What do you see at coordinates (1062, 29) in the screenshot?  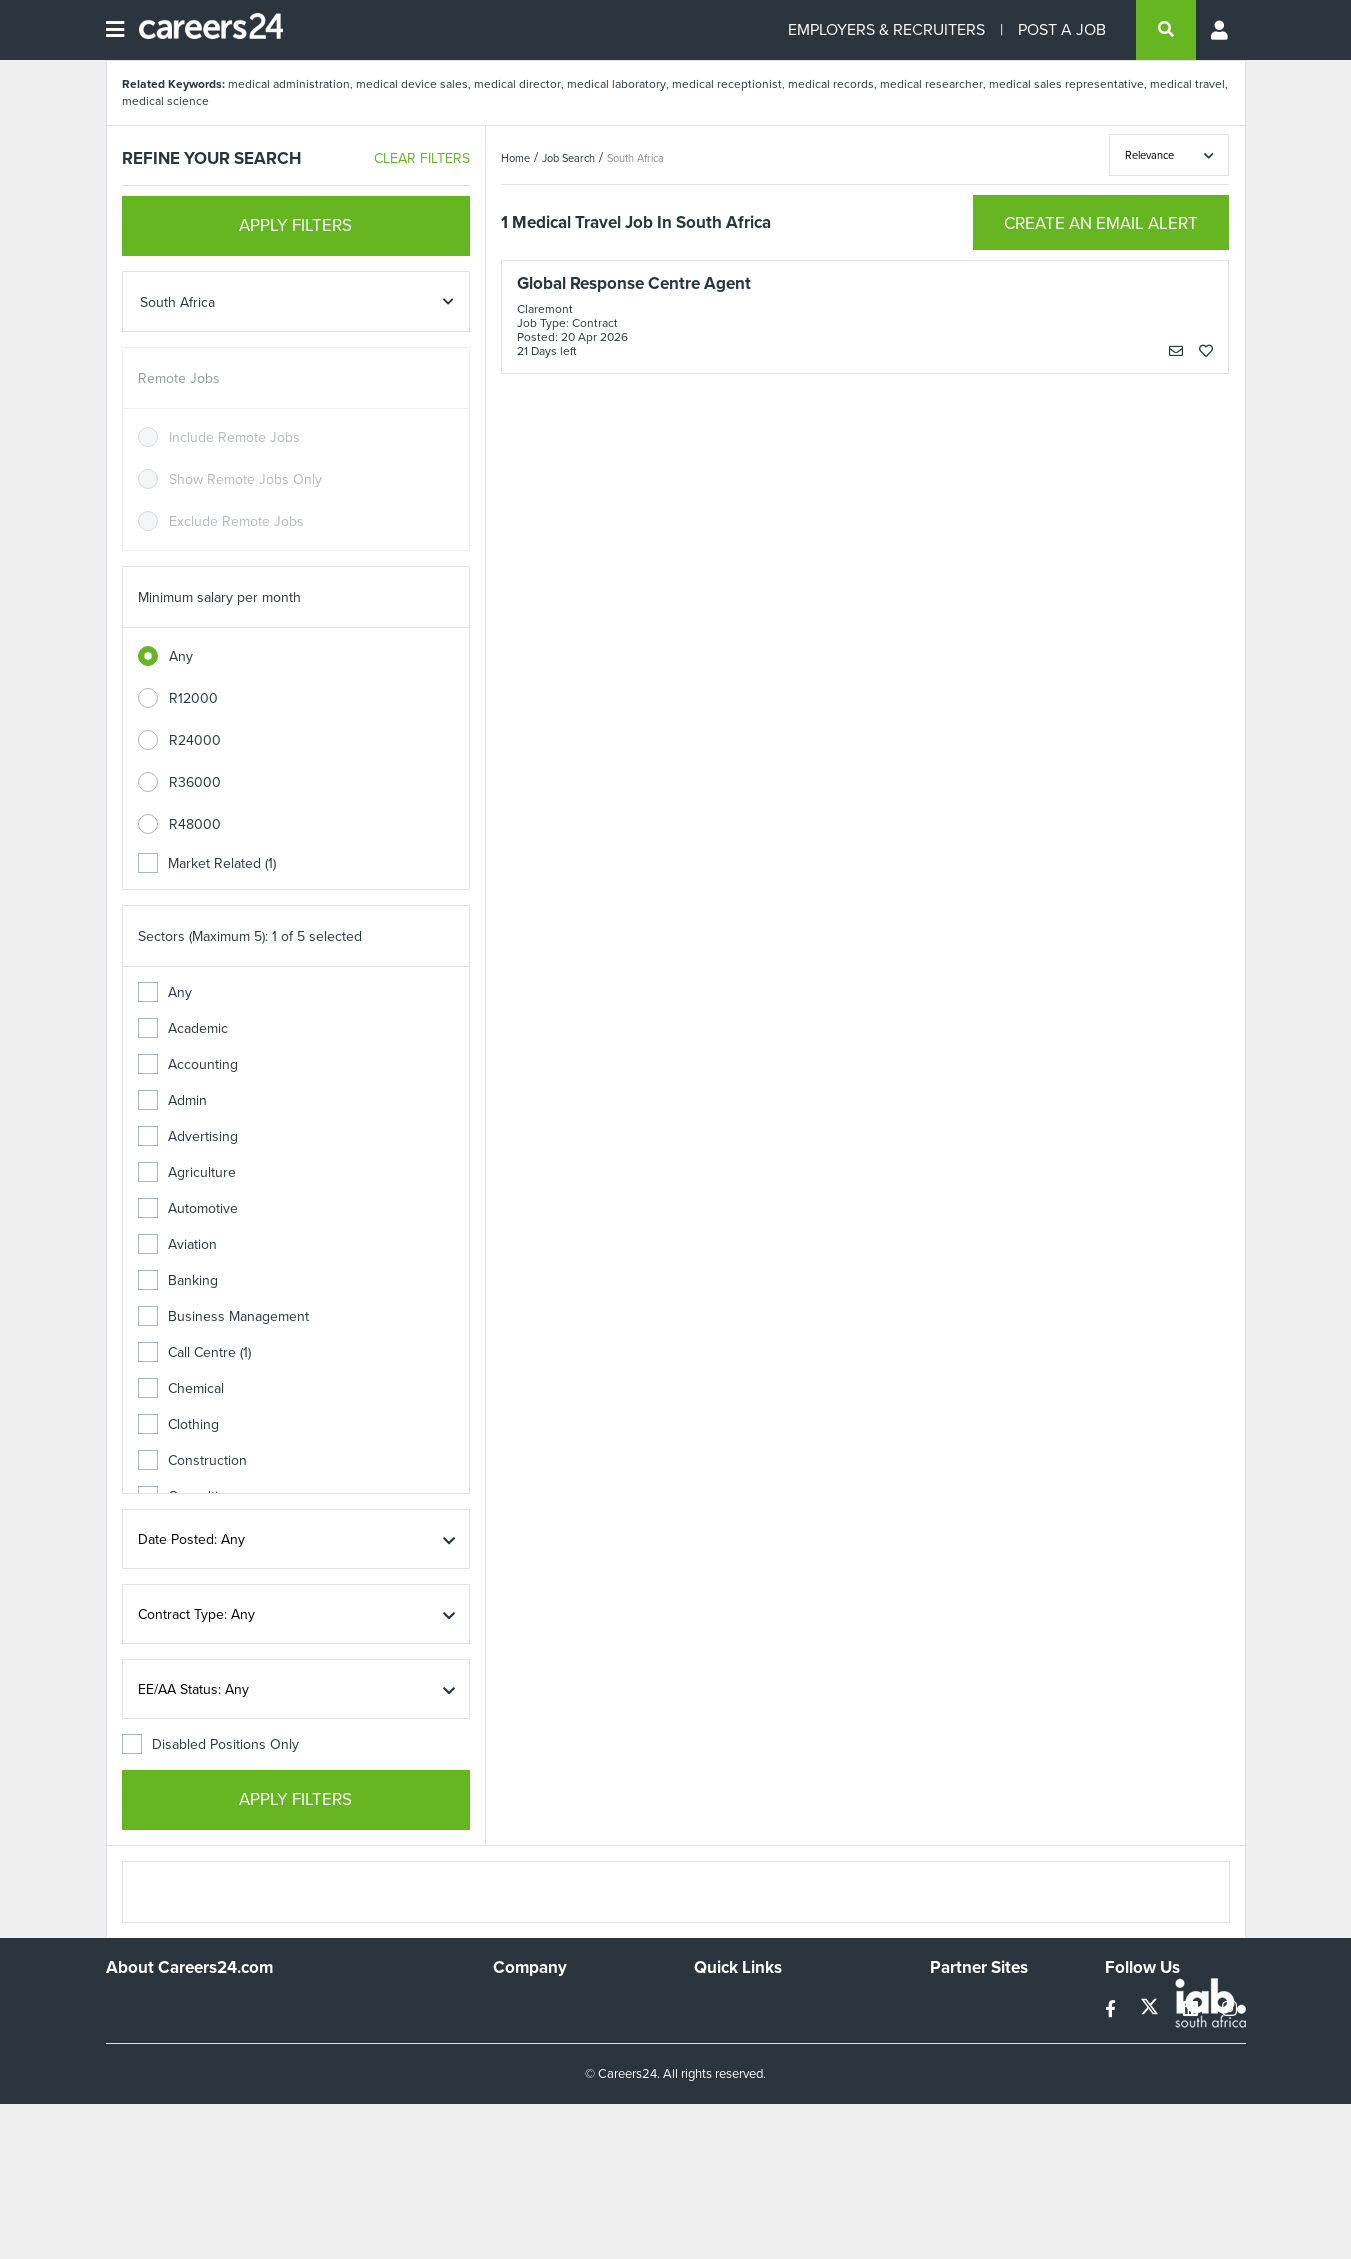 I see `POST A JOB [Post a job]` at bounding box center [1062, 29].